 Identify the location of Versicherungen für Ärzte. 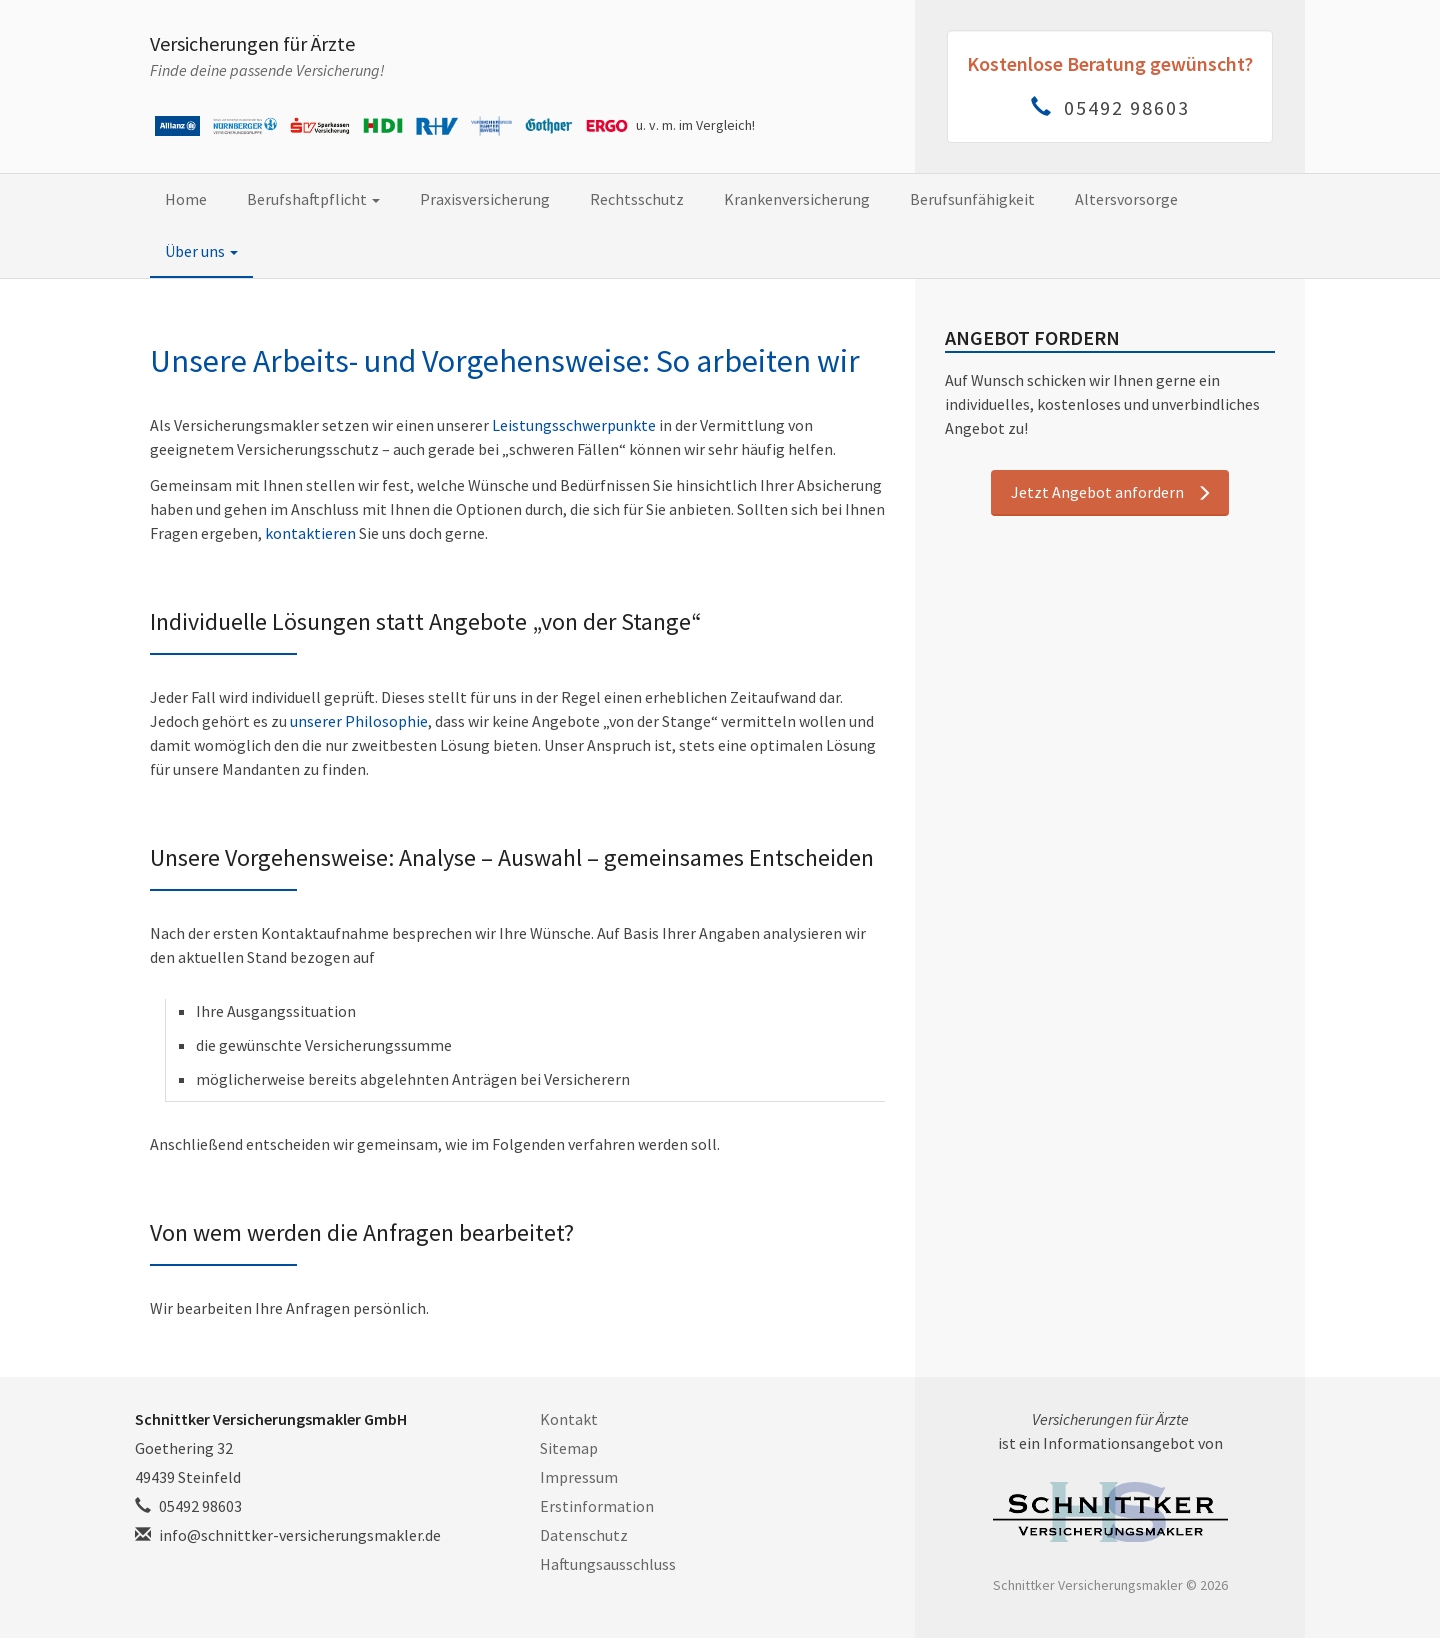
(252, 43).